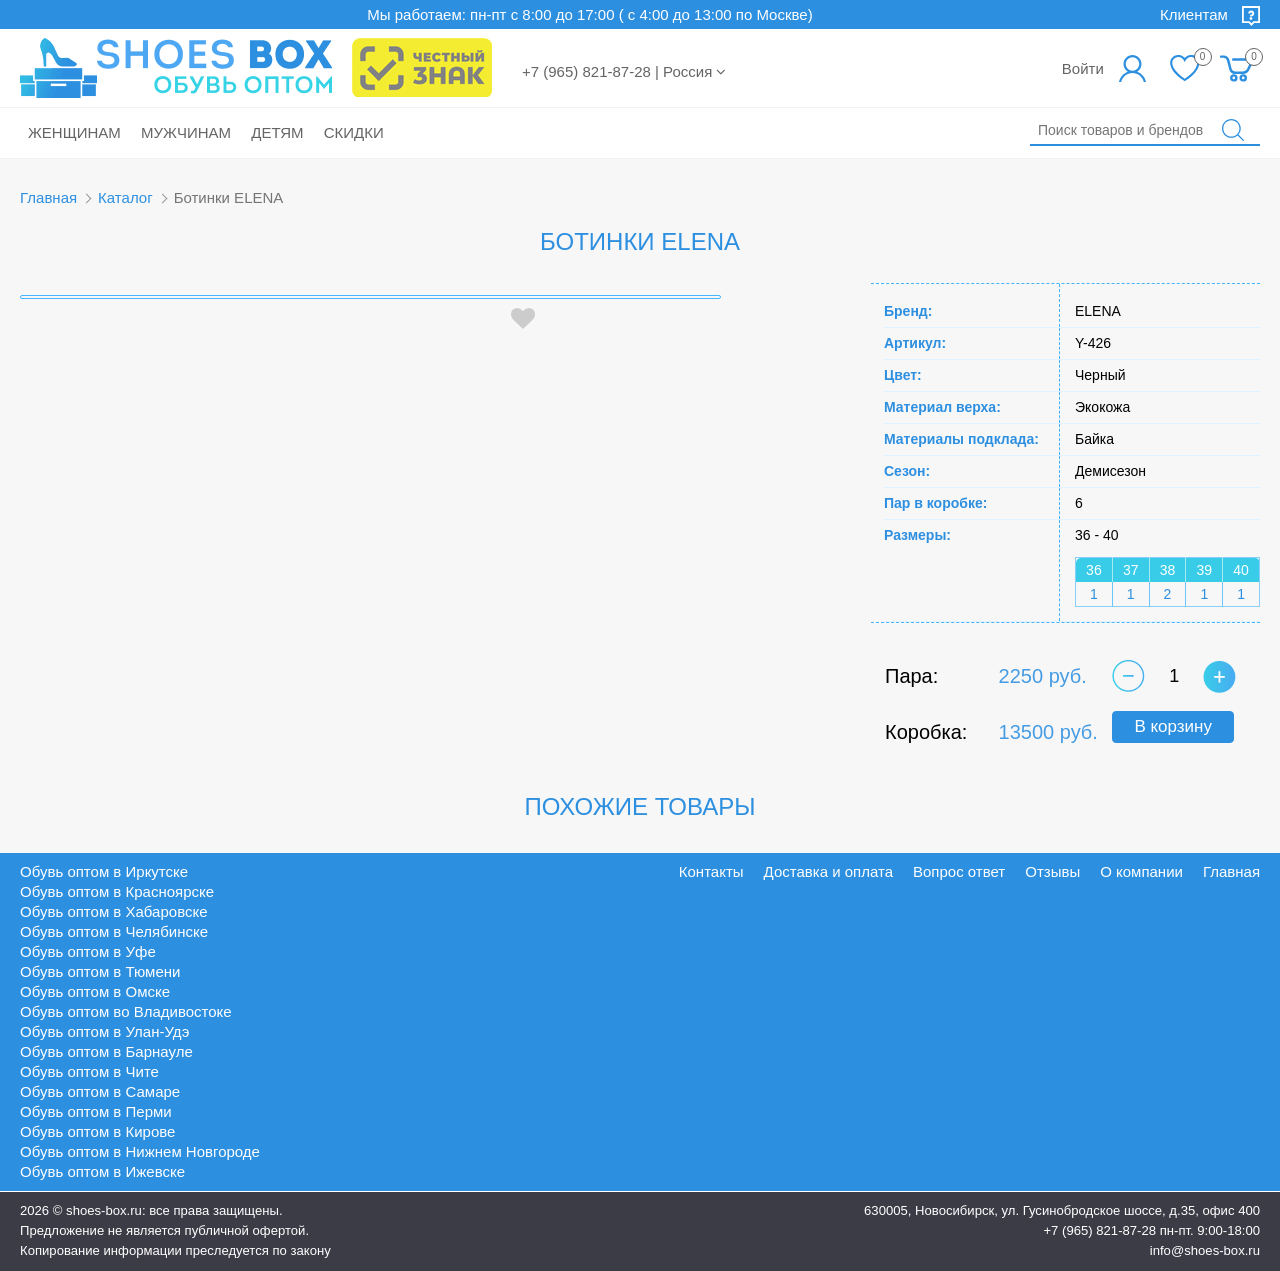 The width and height of the screenshot is (1280, 1271). What do you see at coordinates (125, 197) in the screenshot?
I see `Каталог` at bounding box center [125, 197].